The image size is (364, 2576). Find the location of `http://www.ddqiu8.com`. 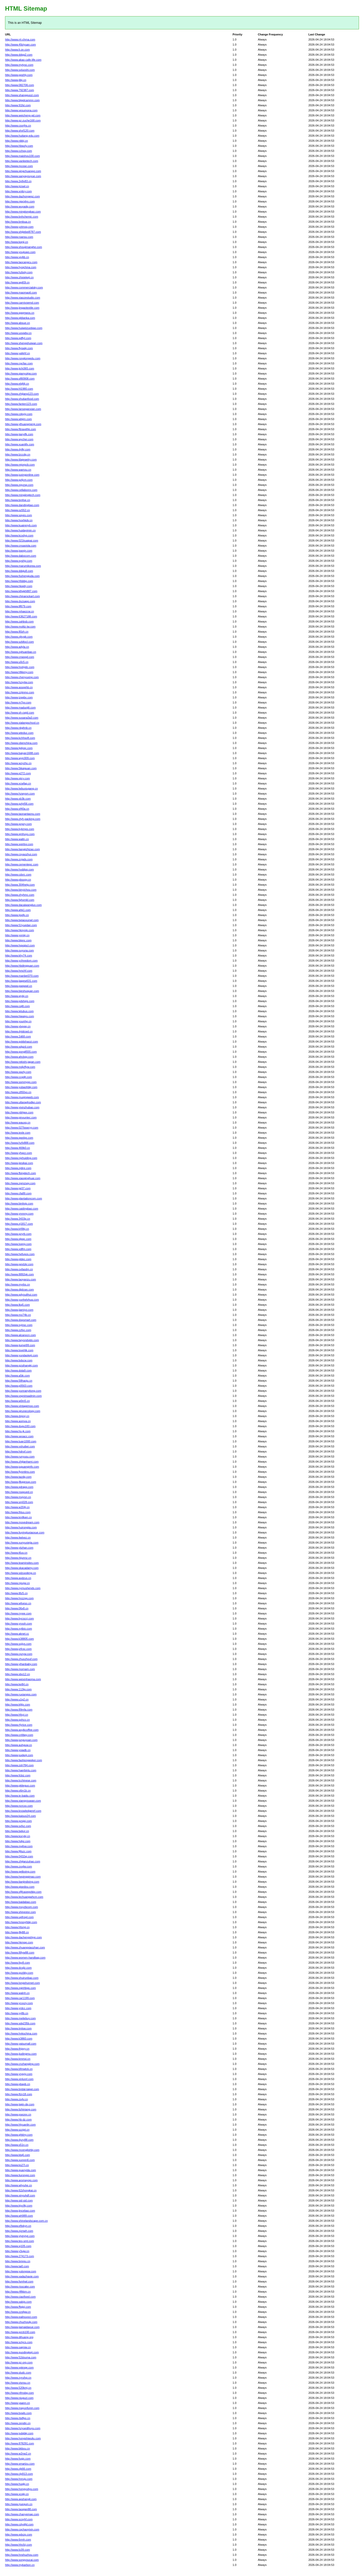

http://www.ddqiu8.com is located at coordinates (19, 570).